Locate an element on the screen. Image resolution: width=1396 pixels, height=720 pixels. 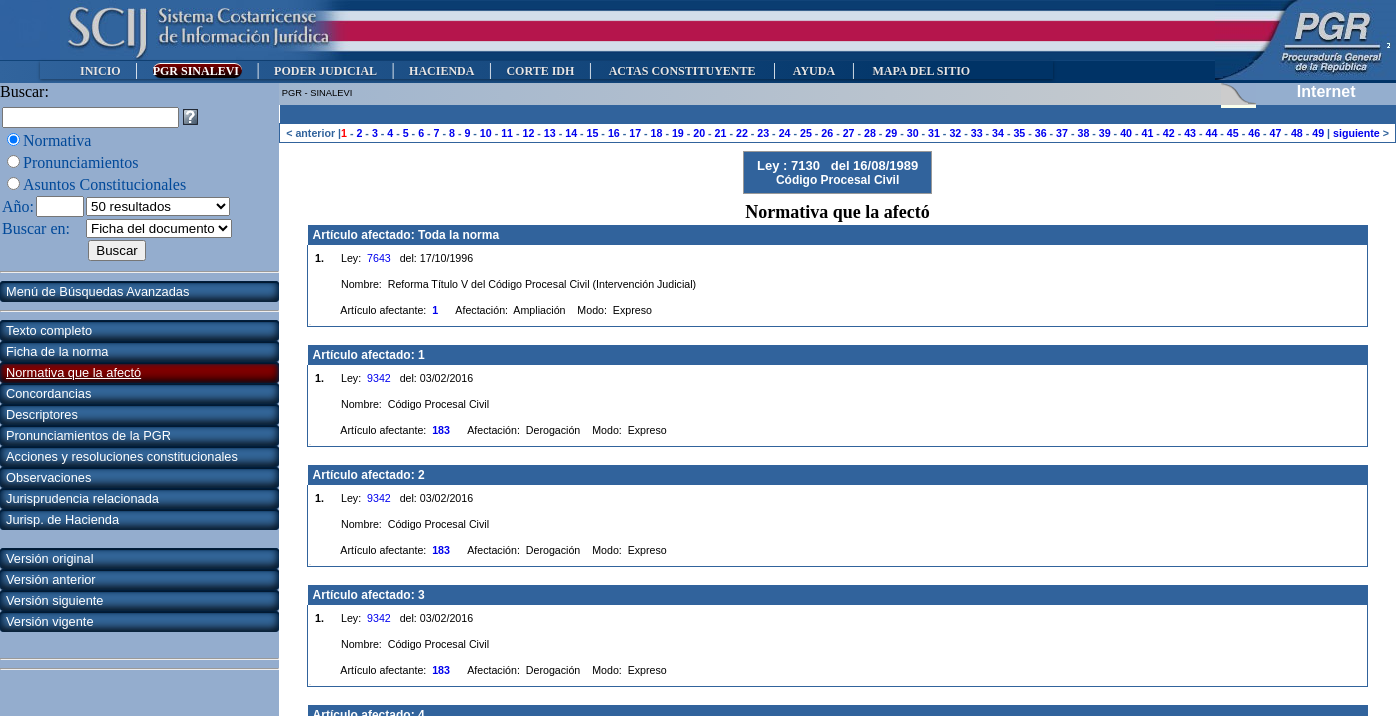
11 is located at coordinates (507, 133).